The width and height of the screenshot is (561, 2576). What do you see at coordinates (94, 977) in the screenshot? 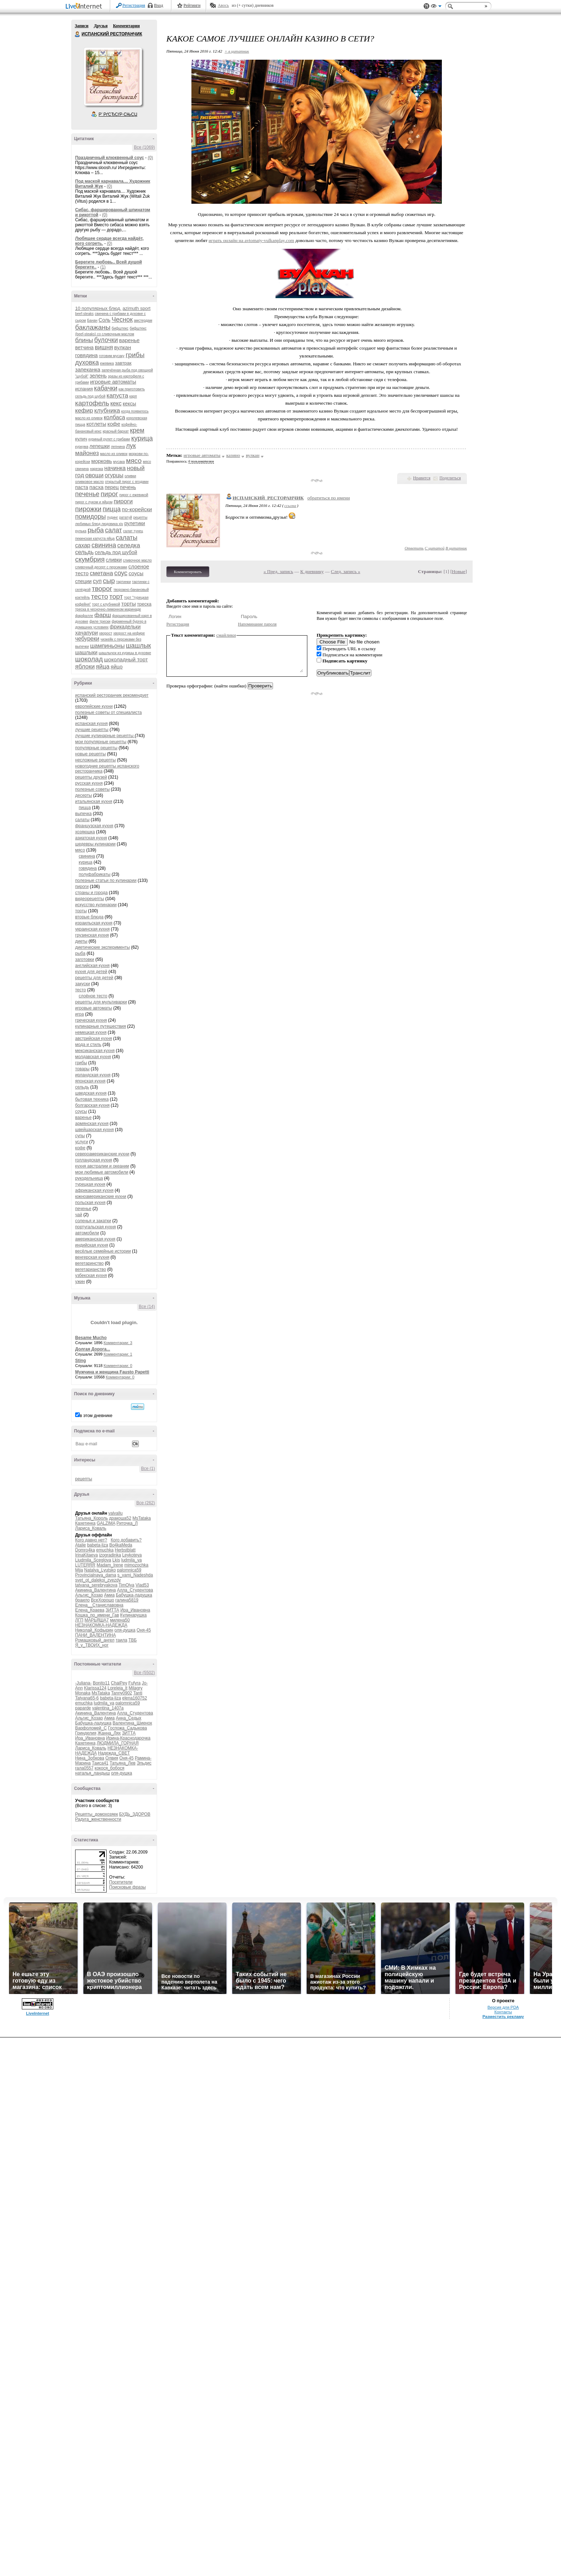
I see `рецепты для детей` at bounding box center [94, 977].